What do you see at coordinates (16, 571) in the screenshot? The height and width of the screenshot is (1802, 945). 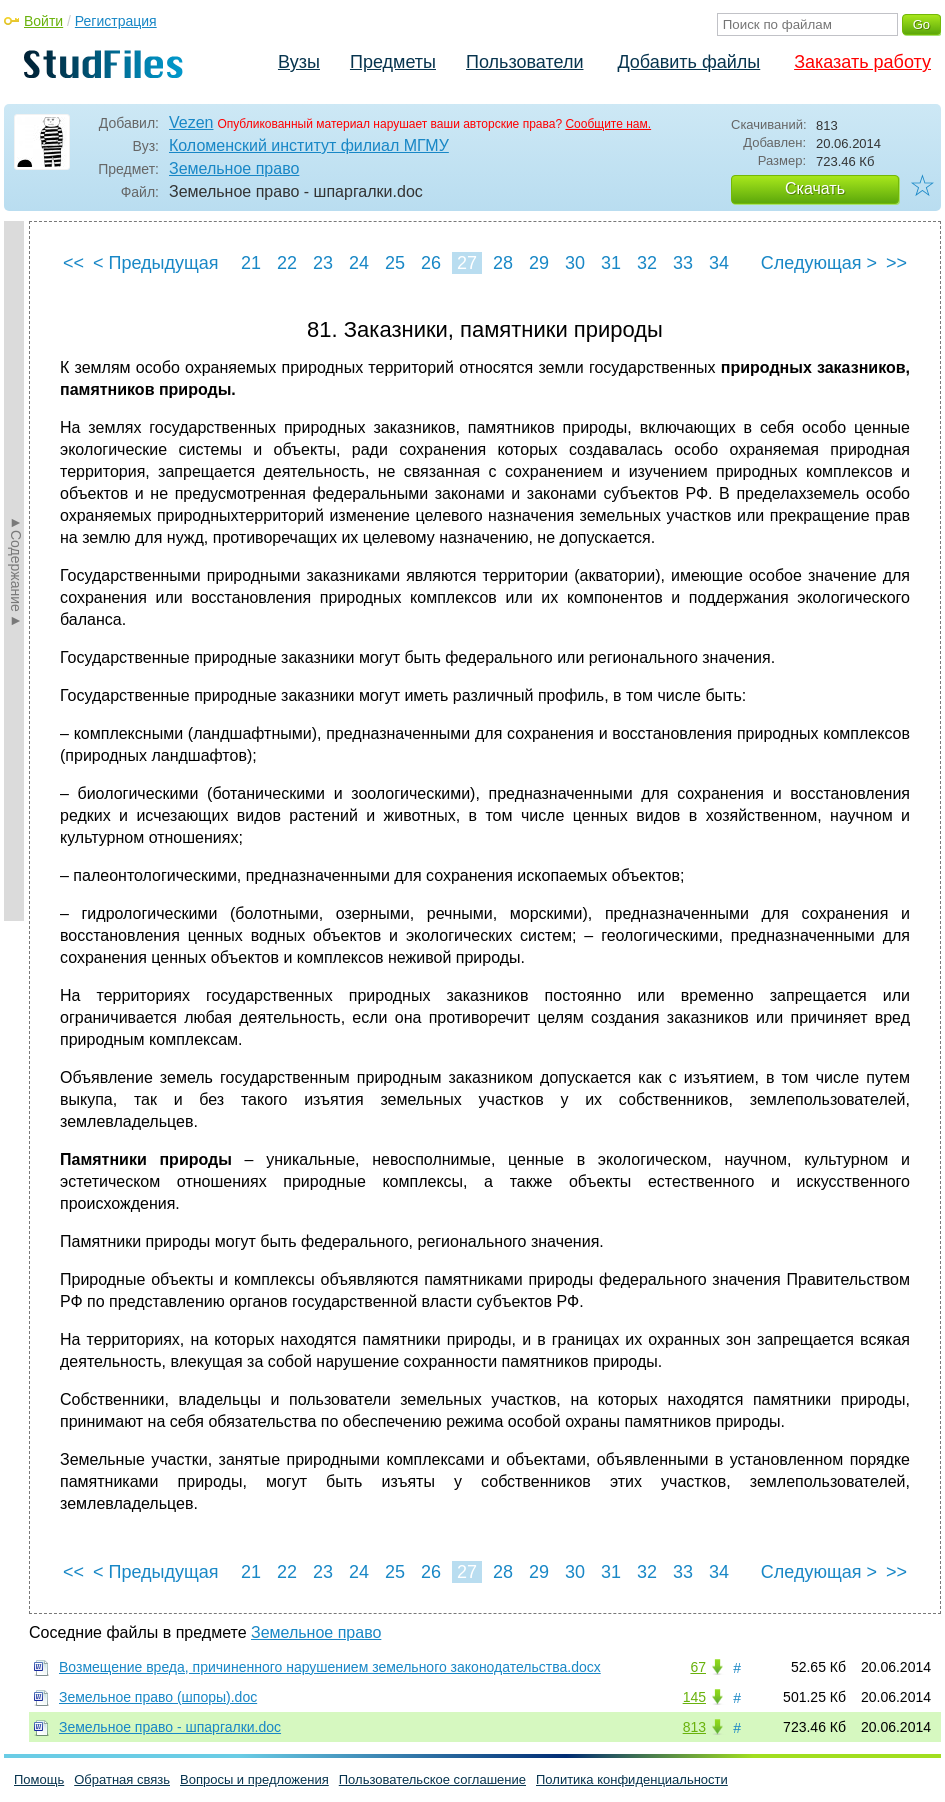 I see `►Содержание►` at bounding box center [16, 571].